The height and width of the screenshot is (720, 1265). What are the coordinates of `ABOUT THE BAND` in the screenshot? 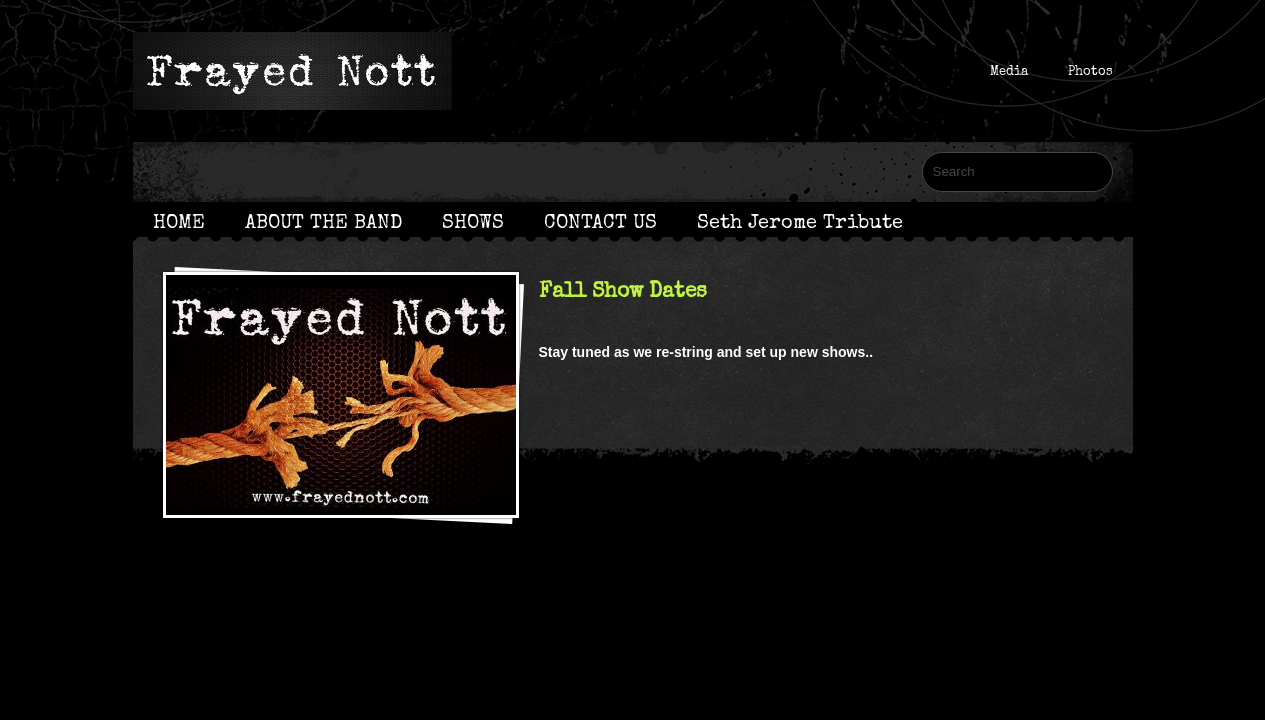 It's located at (323, 222).